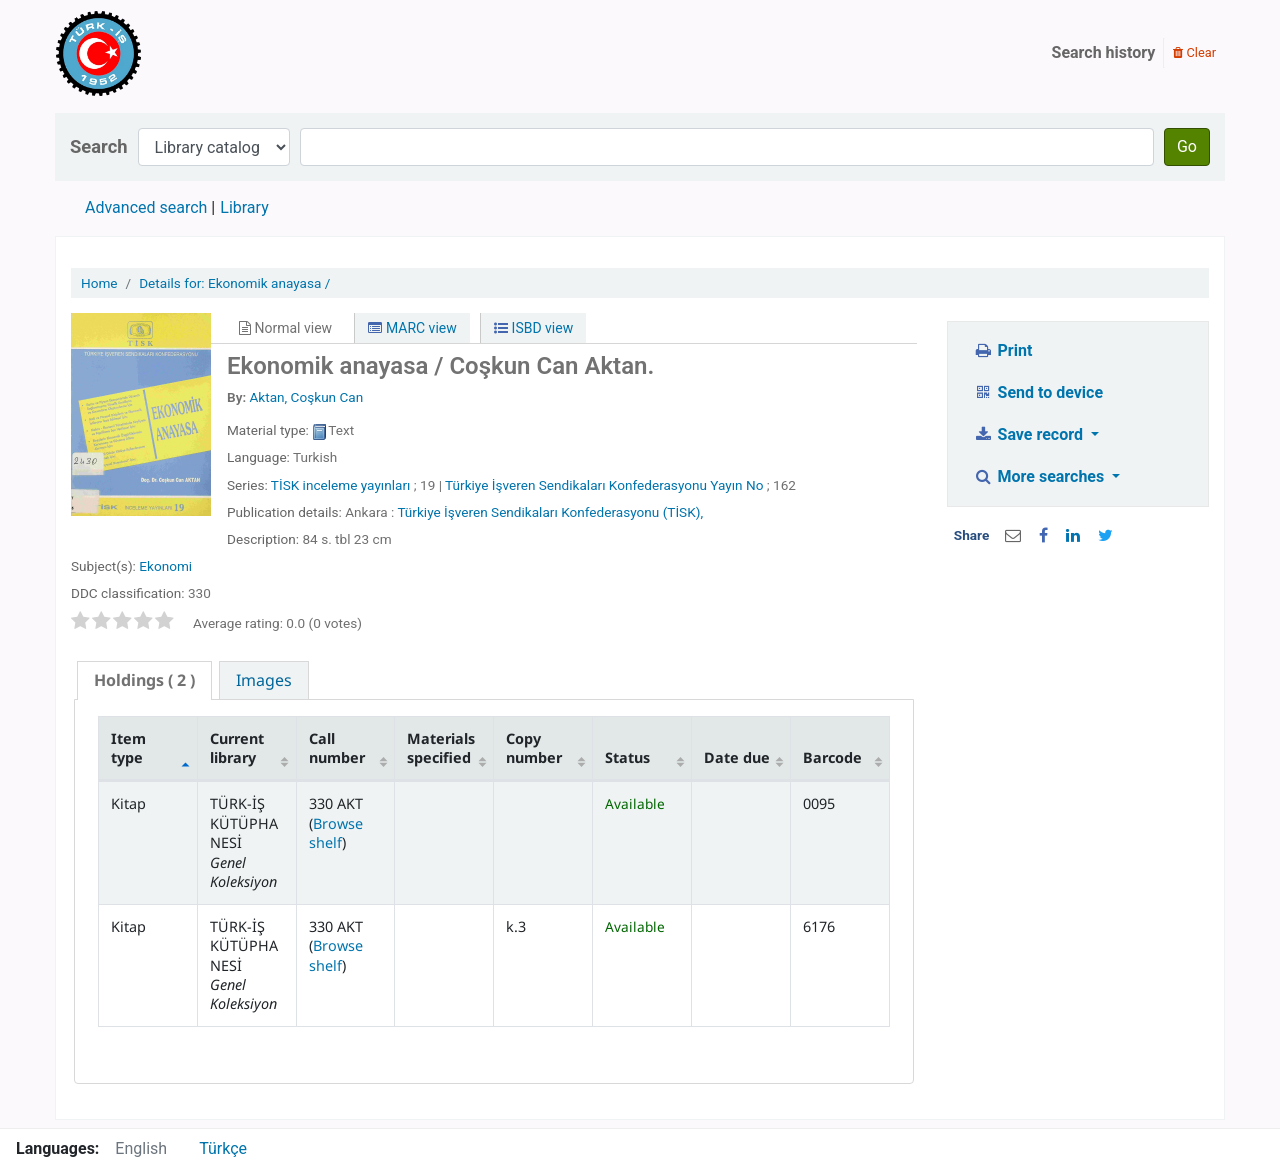 The image size is (1280, 1173). I want to click on Türkçe, so click(223, 1148).